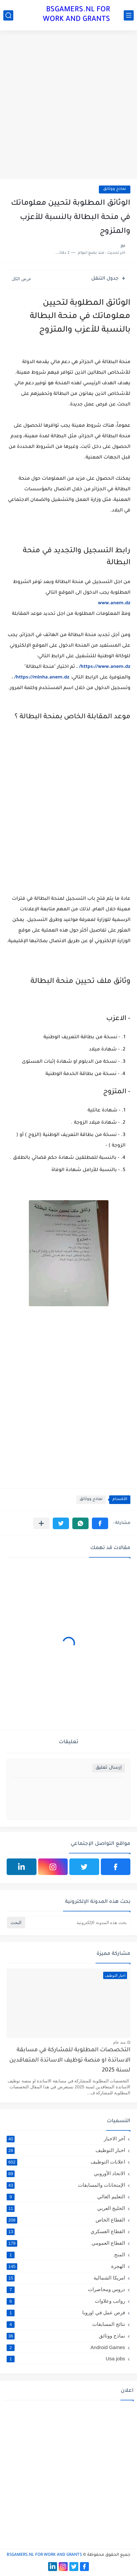  What do you see at coordinates (100, 1523) in the screenshot?
I see `[button]` at bounding box center [100, 1523].